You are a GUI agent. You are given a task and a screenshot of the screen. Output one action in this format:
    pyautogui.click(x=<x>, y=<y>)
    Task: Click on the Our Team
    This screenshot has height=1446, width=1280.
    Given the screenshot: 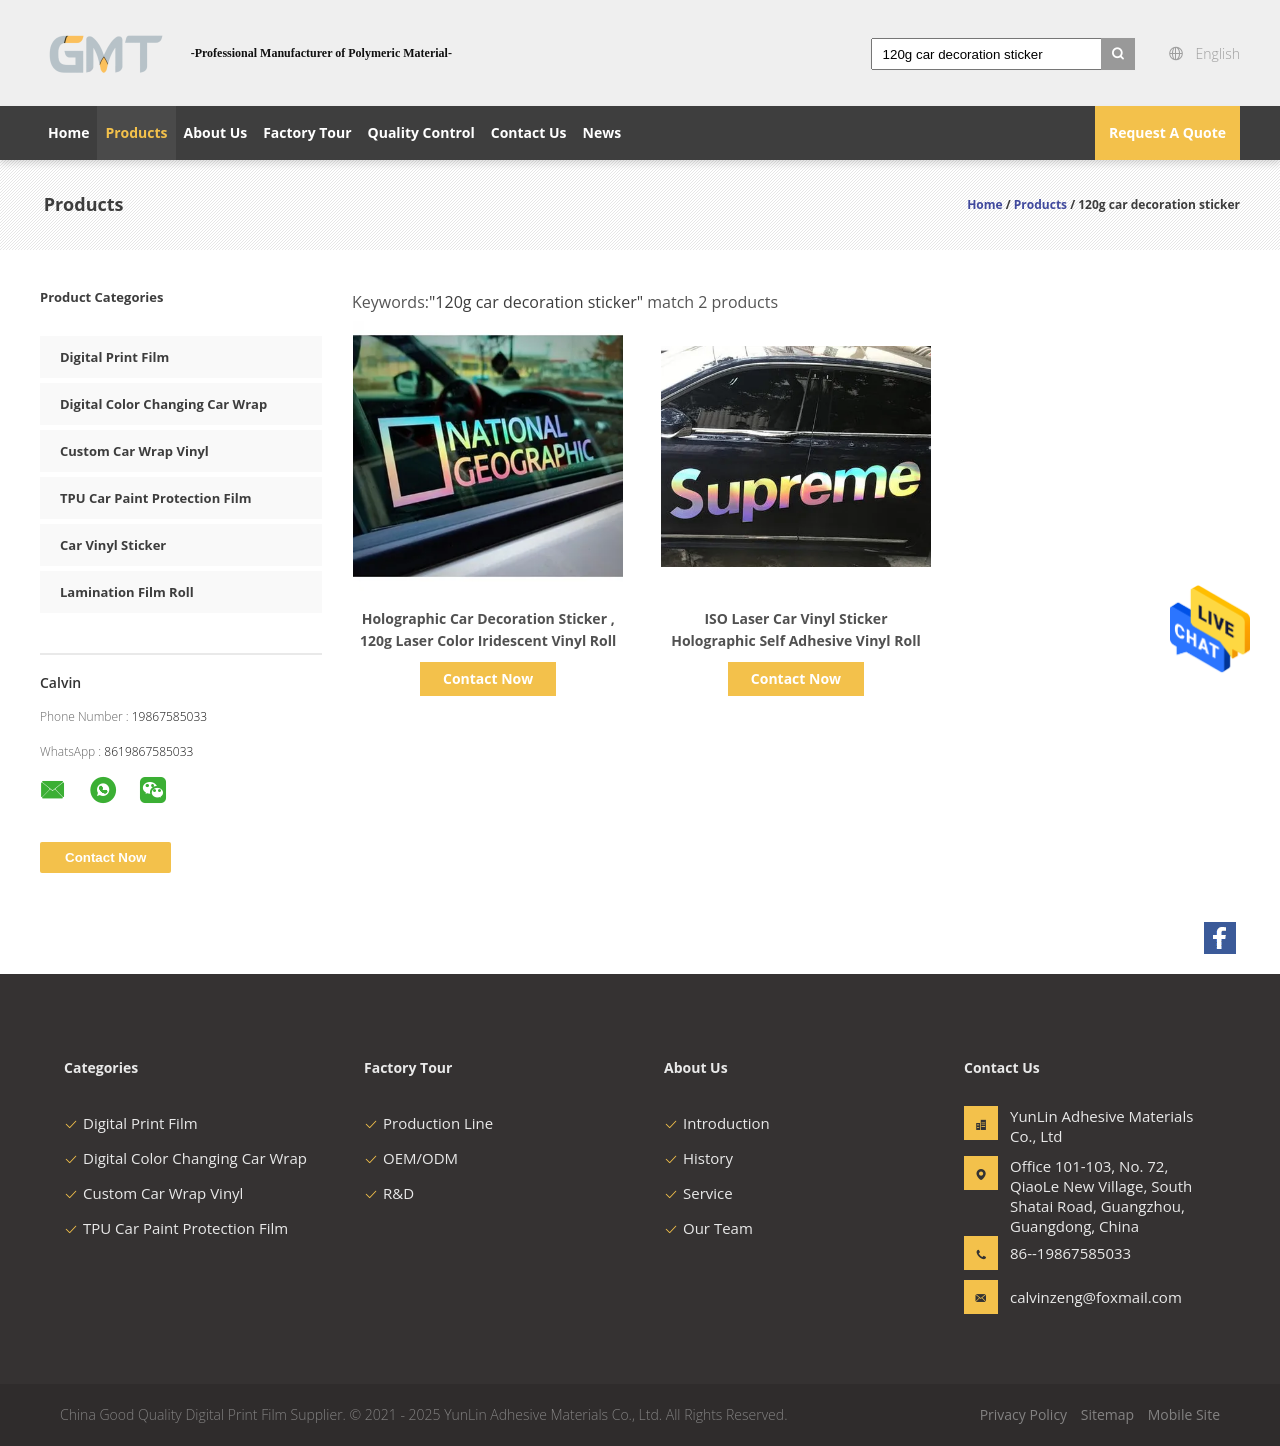 What is the action you would take?
    pyautogui.click(x=708, y=1228)
    